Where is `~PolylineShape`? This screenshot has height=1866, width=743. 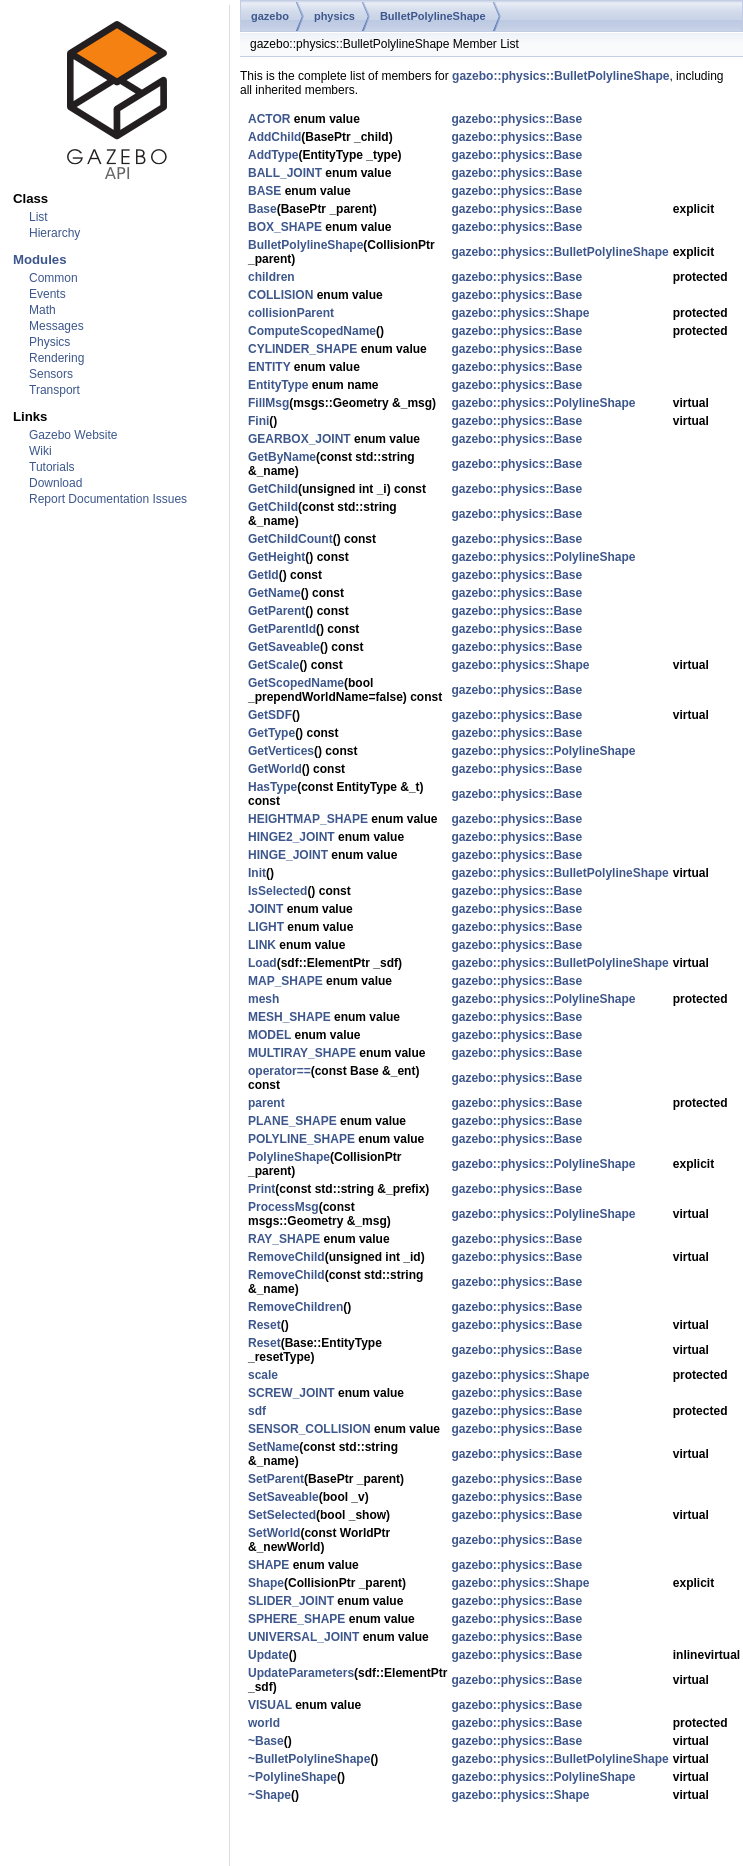
~PolylineShape is located at coordinates (292, 1777).